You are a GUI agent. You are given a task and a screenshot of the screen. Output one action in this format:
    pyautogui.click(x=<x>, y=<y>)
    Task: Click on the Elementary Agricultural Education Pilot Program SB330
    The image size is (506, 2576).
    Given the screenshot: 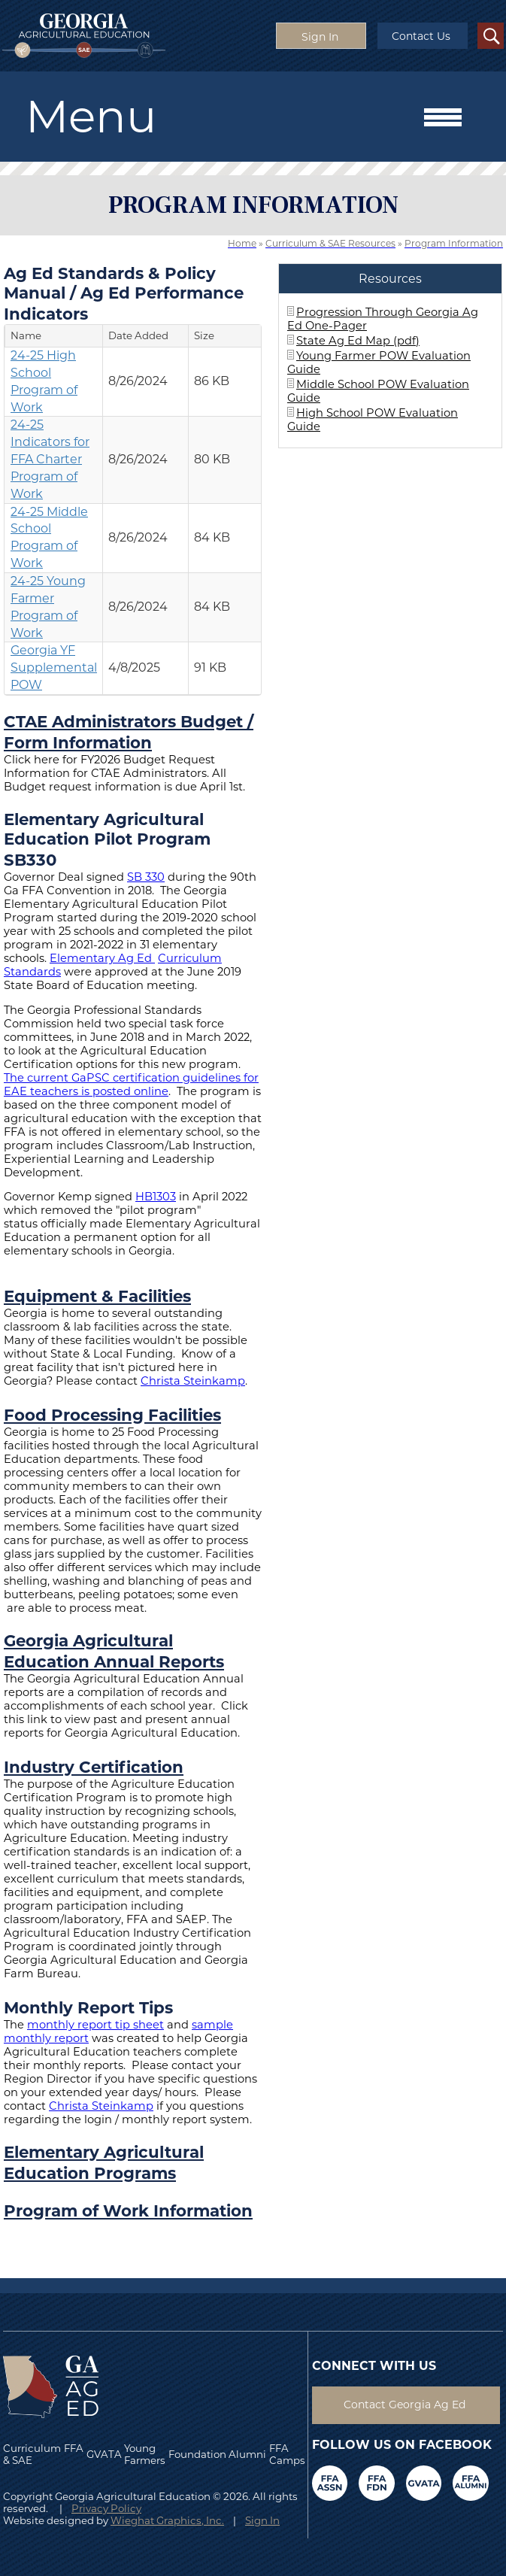 What is the action you would take?
    pyautogui.click(x=107, y=839)
    